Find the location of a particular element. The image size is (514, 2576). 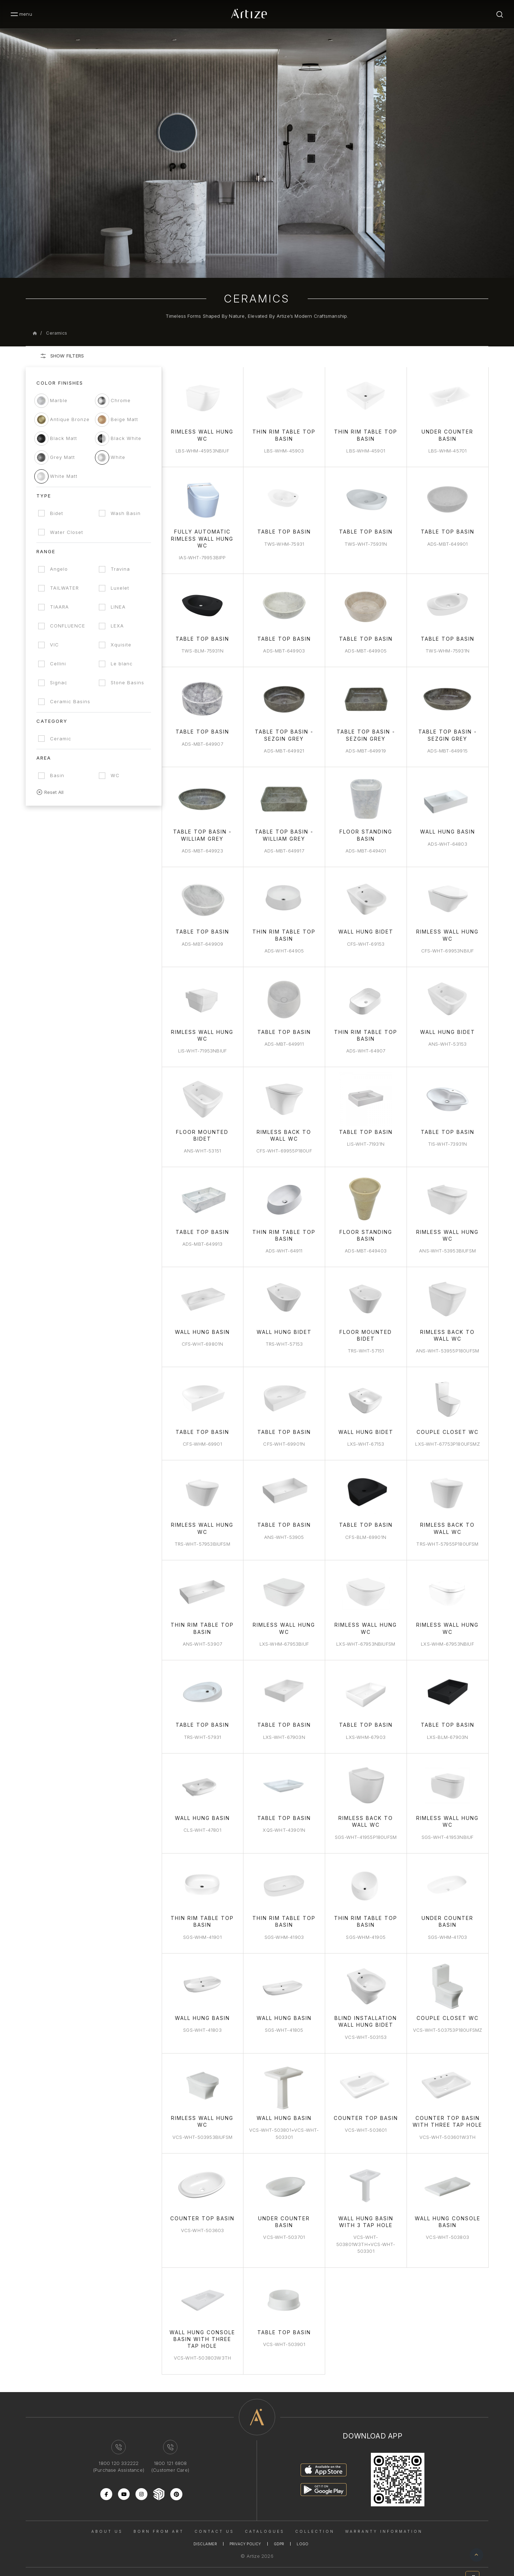

Cellini is located at coordinates (58, 663).